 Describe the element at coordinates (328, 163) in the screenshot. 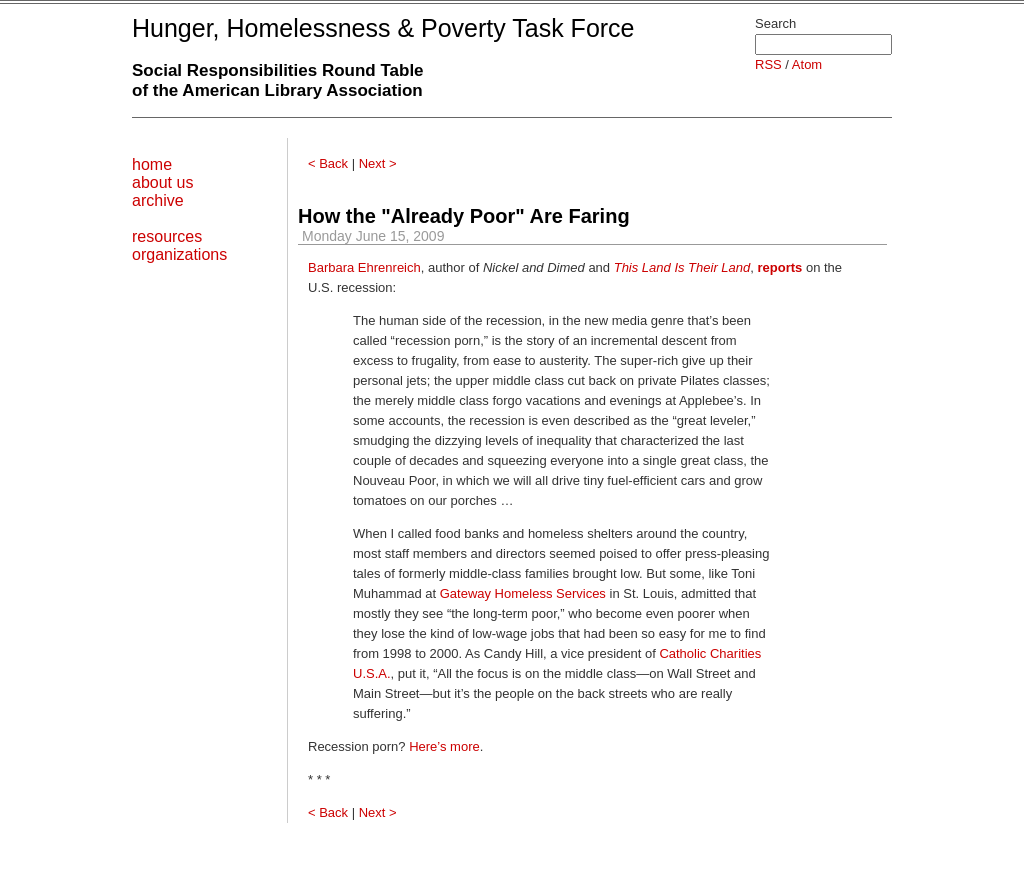

I see `< Back` at that location.